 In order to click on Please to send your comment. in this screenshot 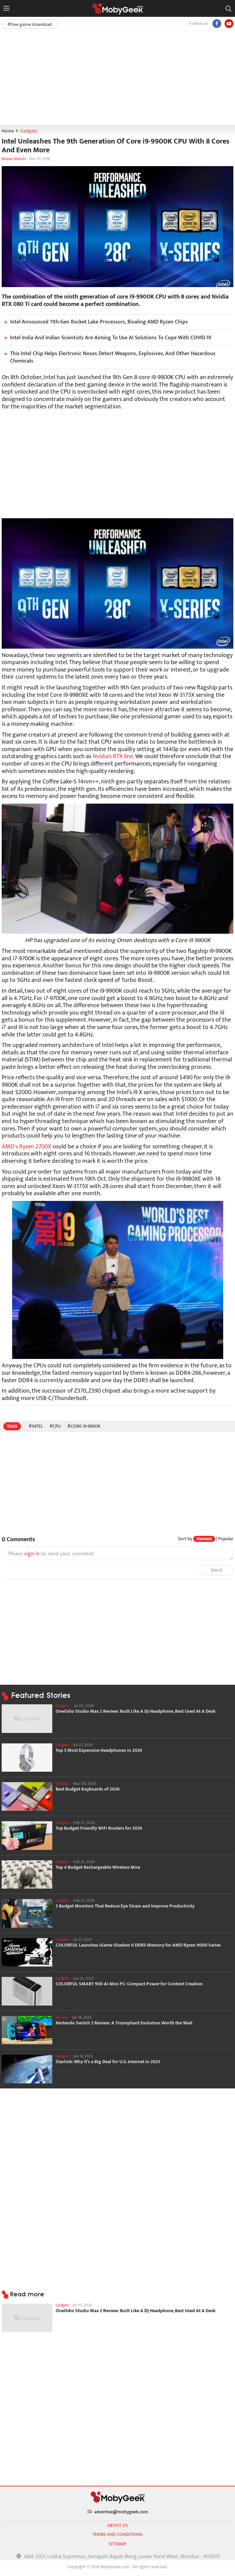, I will do `click(51, 1554)`.